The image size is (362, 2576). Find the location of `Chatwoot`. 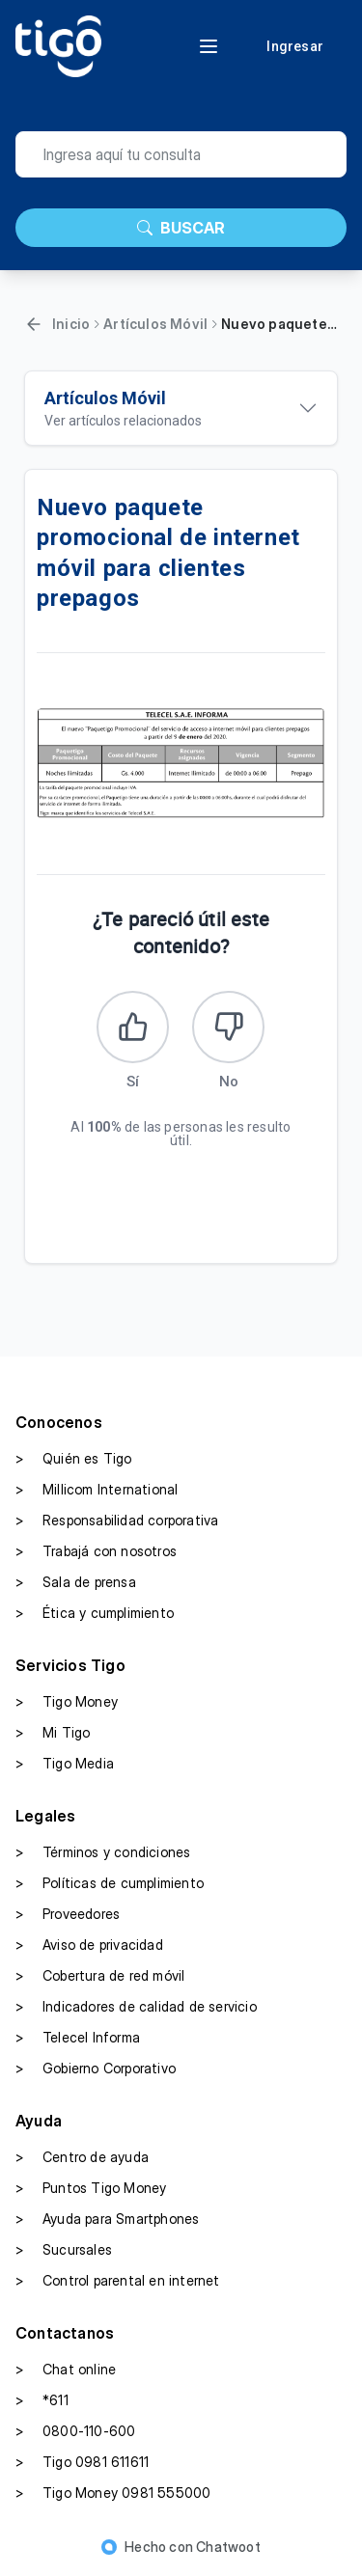

Chatwoot is located at coordinates (228, 2546).